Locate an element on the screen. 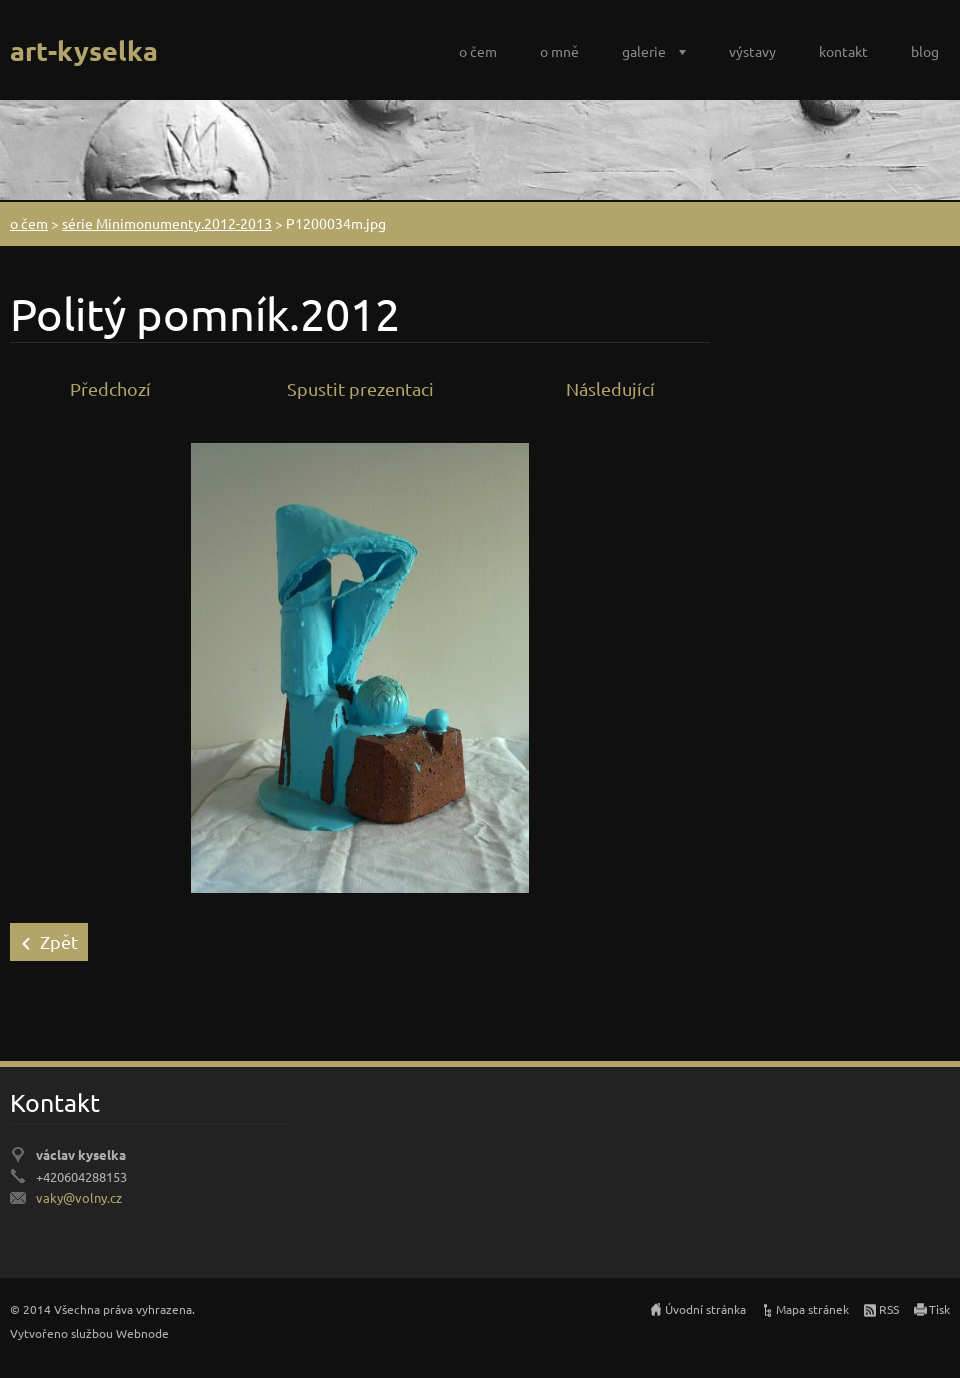 This screenshot has height=1378, width=960. Tisk is located at coordinates (939, 1309).